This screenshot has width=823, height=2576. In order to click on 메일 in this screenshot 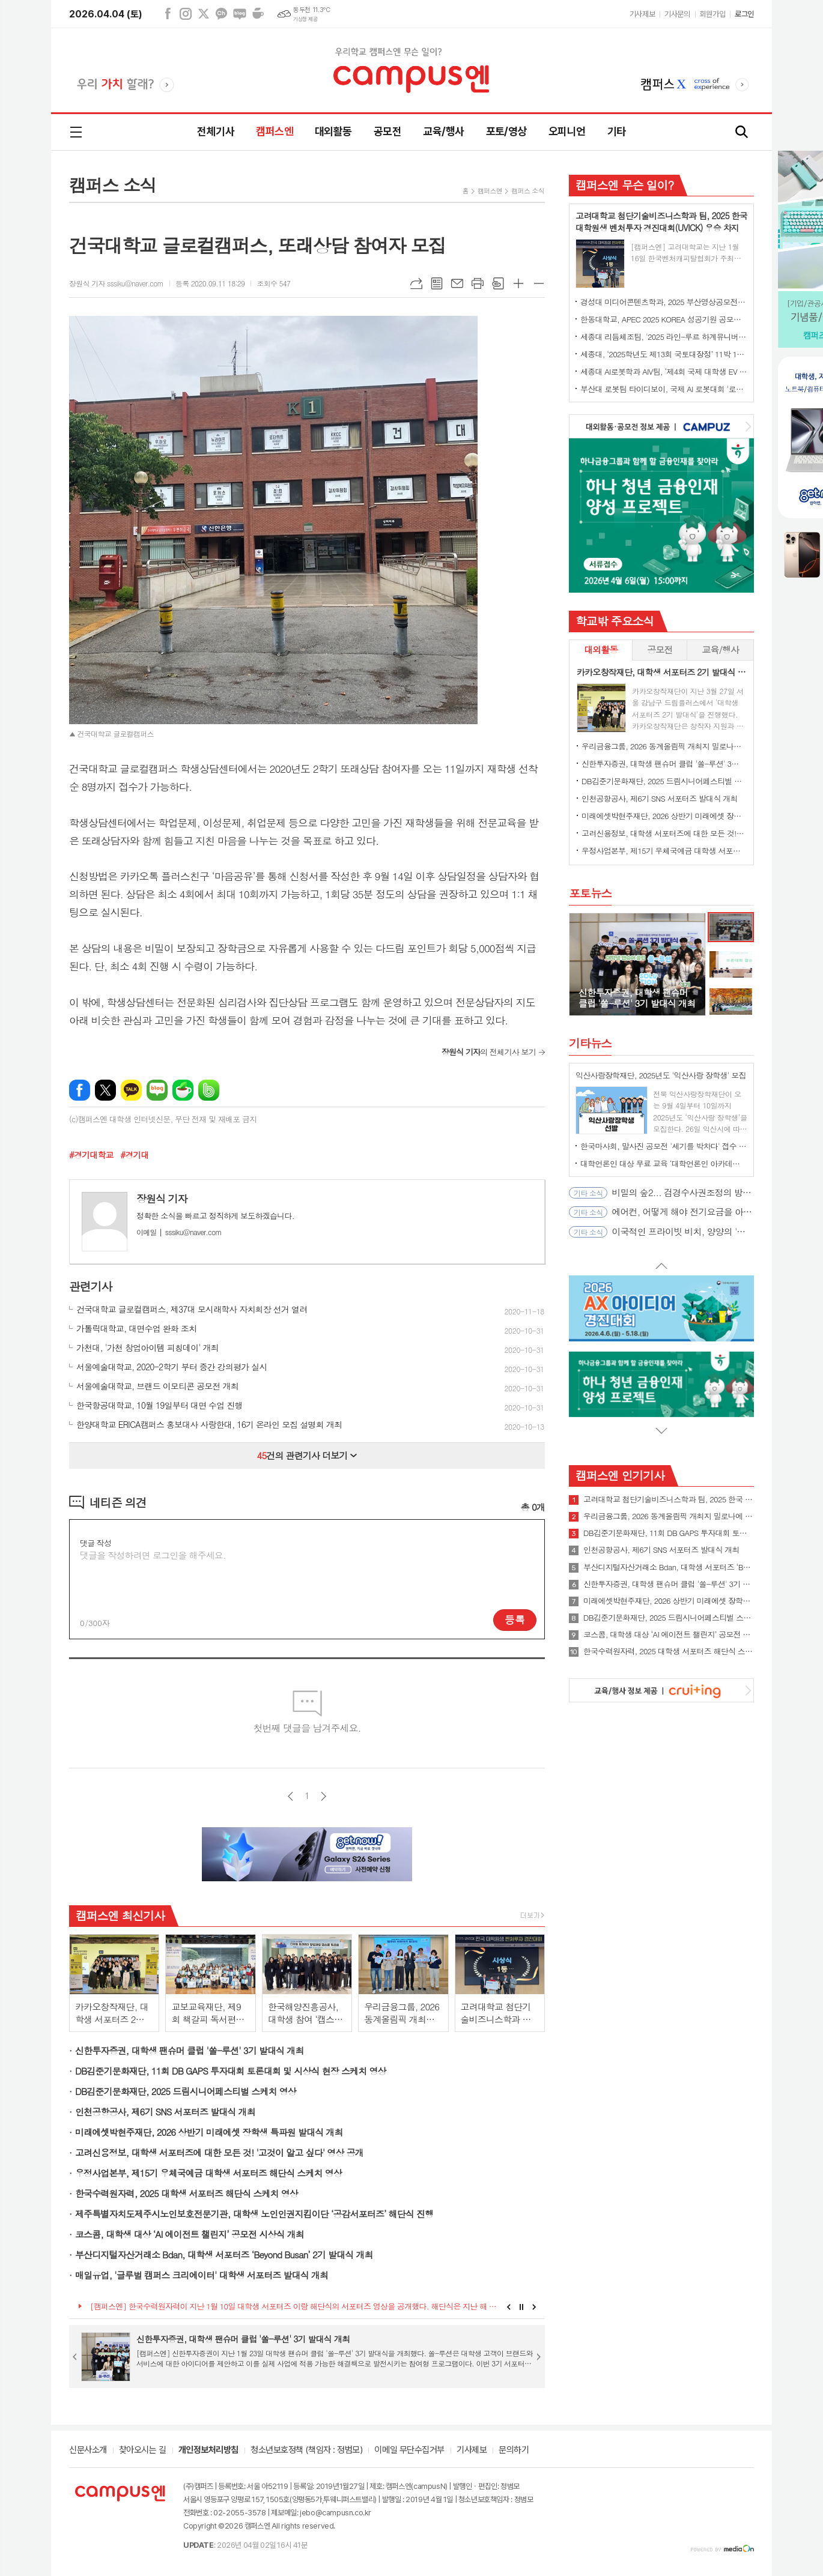, I will do `click(457, 283)`.